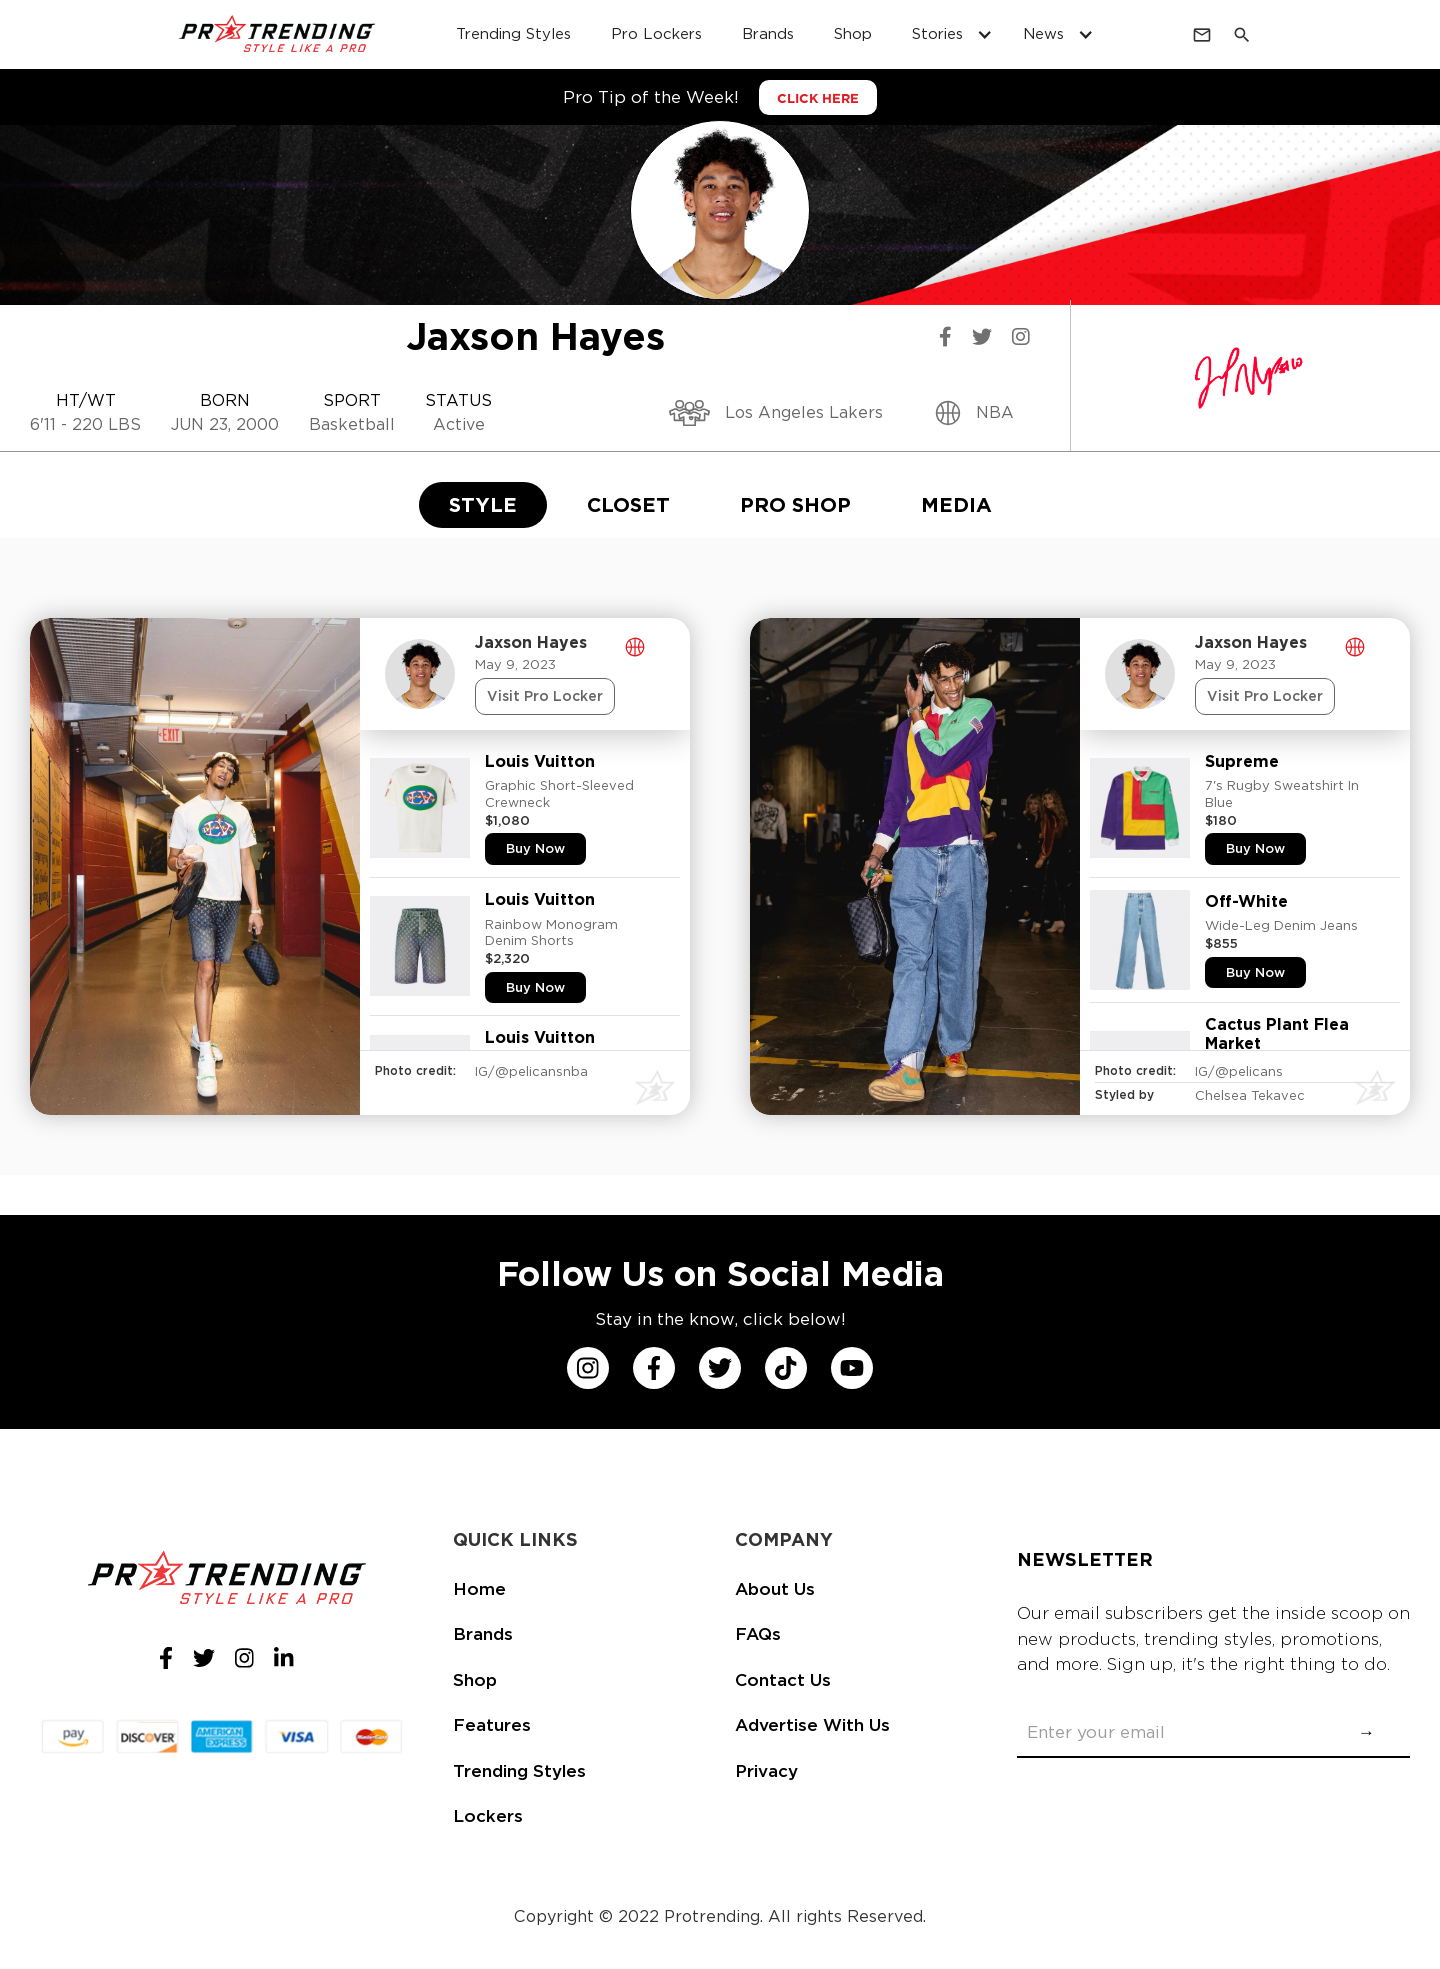 This screenshot has height=1969, width=1440. What do you see at coordinates (492, 1725) in the screenshot?
I see `Features` at bounding box center [492, 1725].